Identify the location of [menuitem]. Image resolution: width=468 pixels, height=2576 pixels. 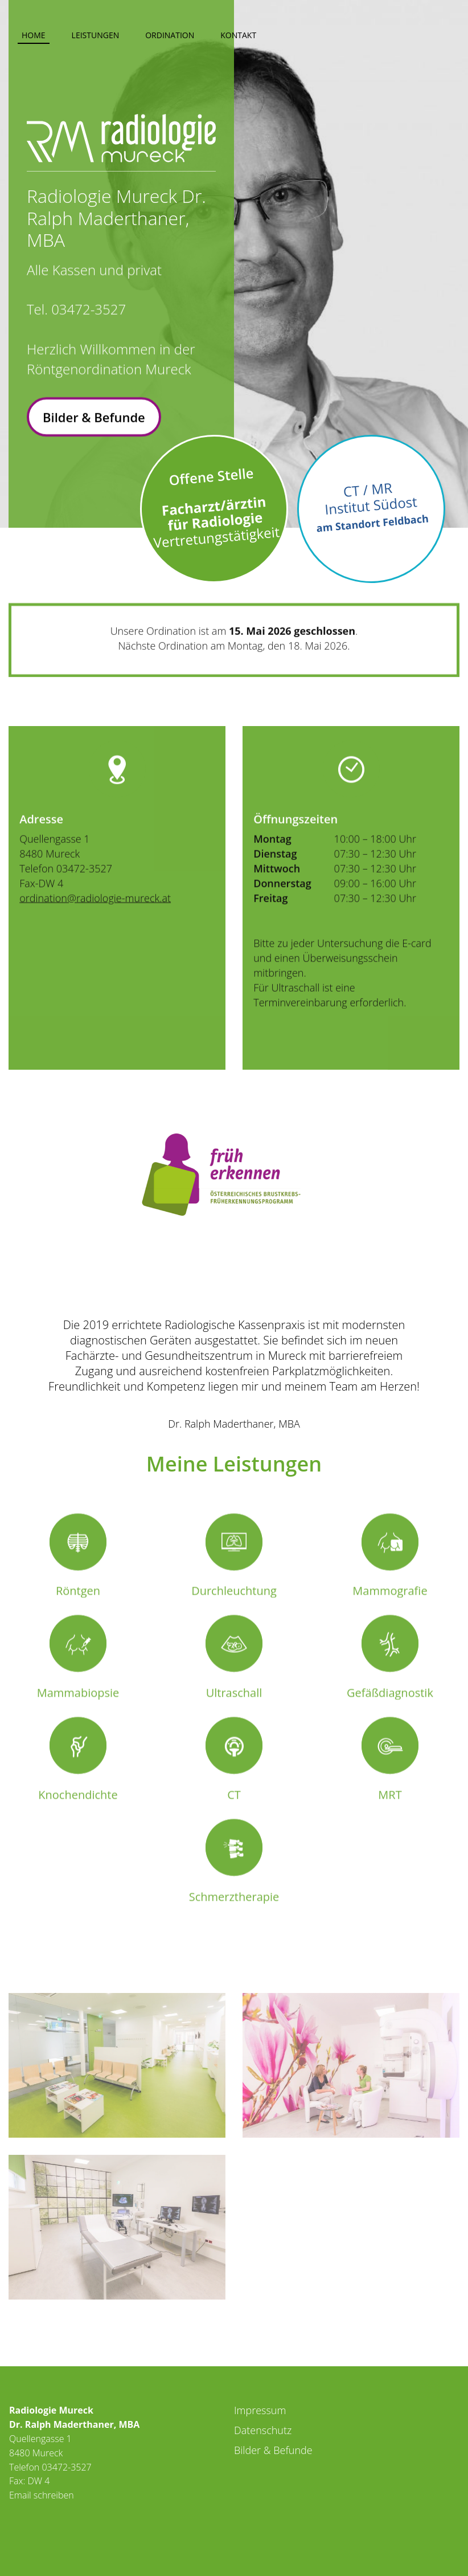
(34, 33).